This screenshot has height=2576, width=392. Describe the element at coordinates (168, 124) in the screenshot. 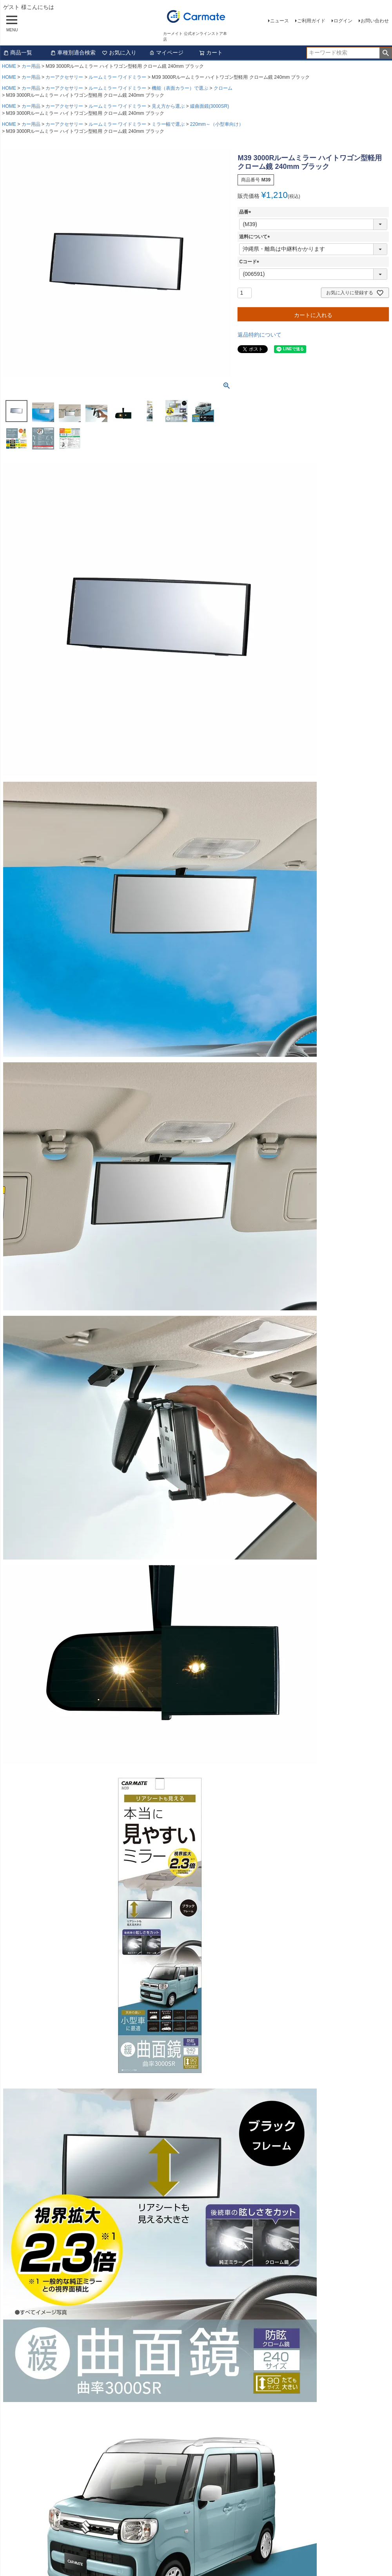

I see `ミラー幅で選ぶ` at that location.